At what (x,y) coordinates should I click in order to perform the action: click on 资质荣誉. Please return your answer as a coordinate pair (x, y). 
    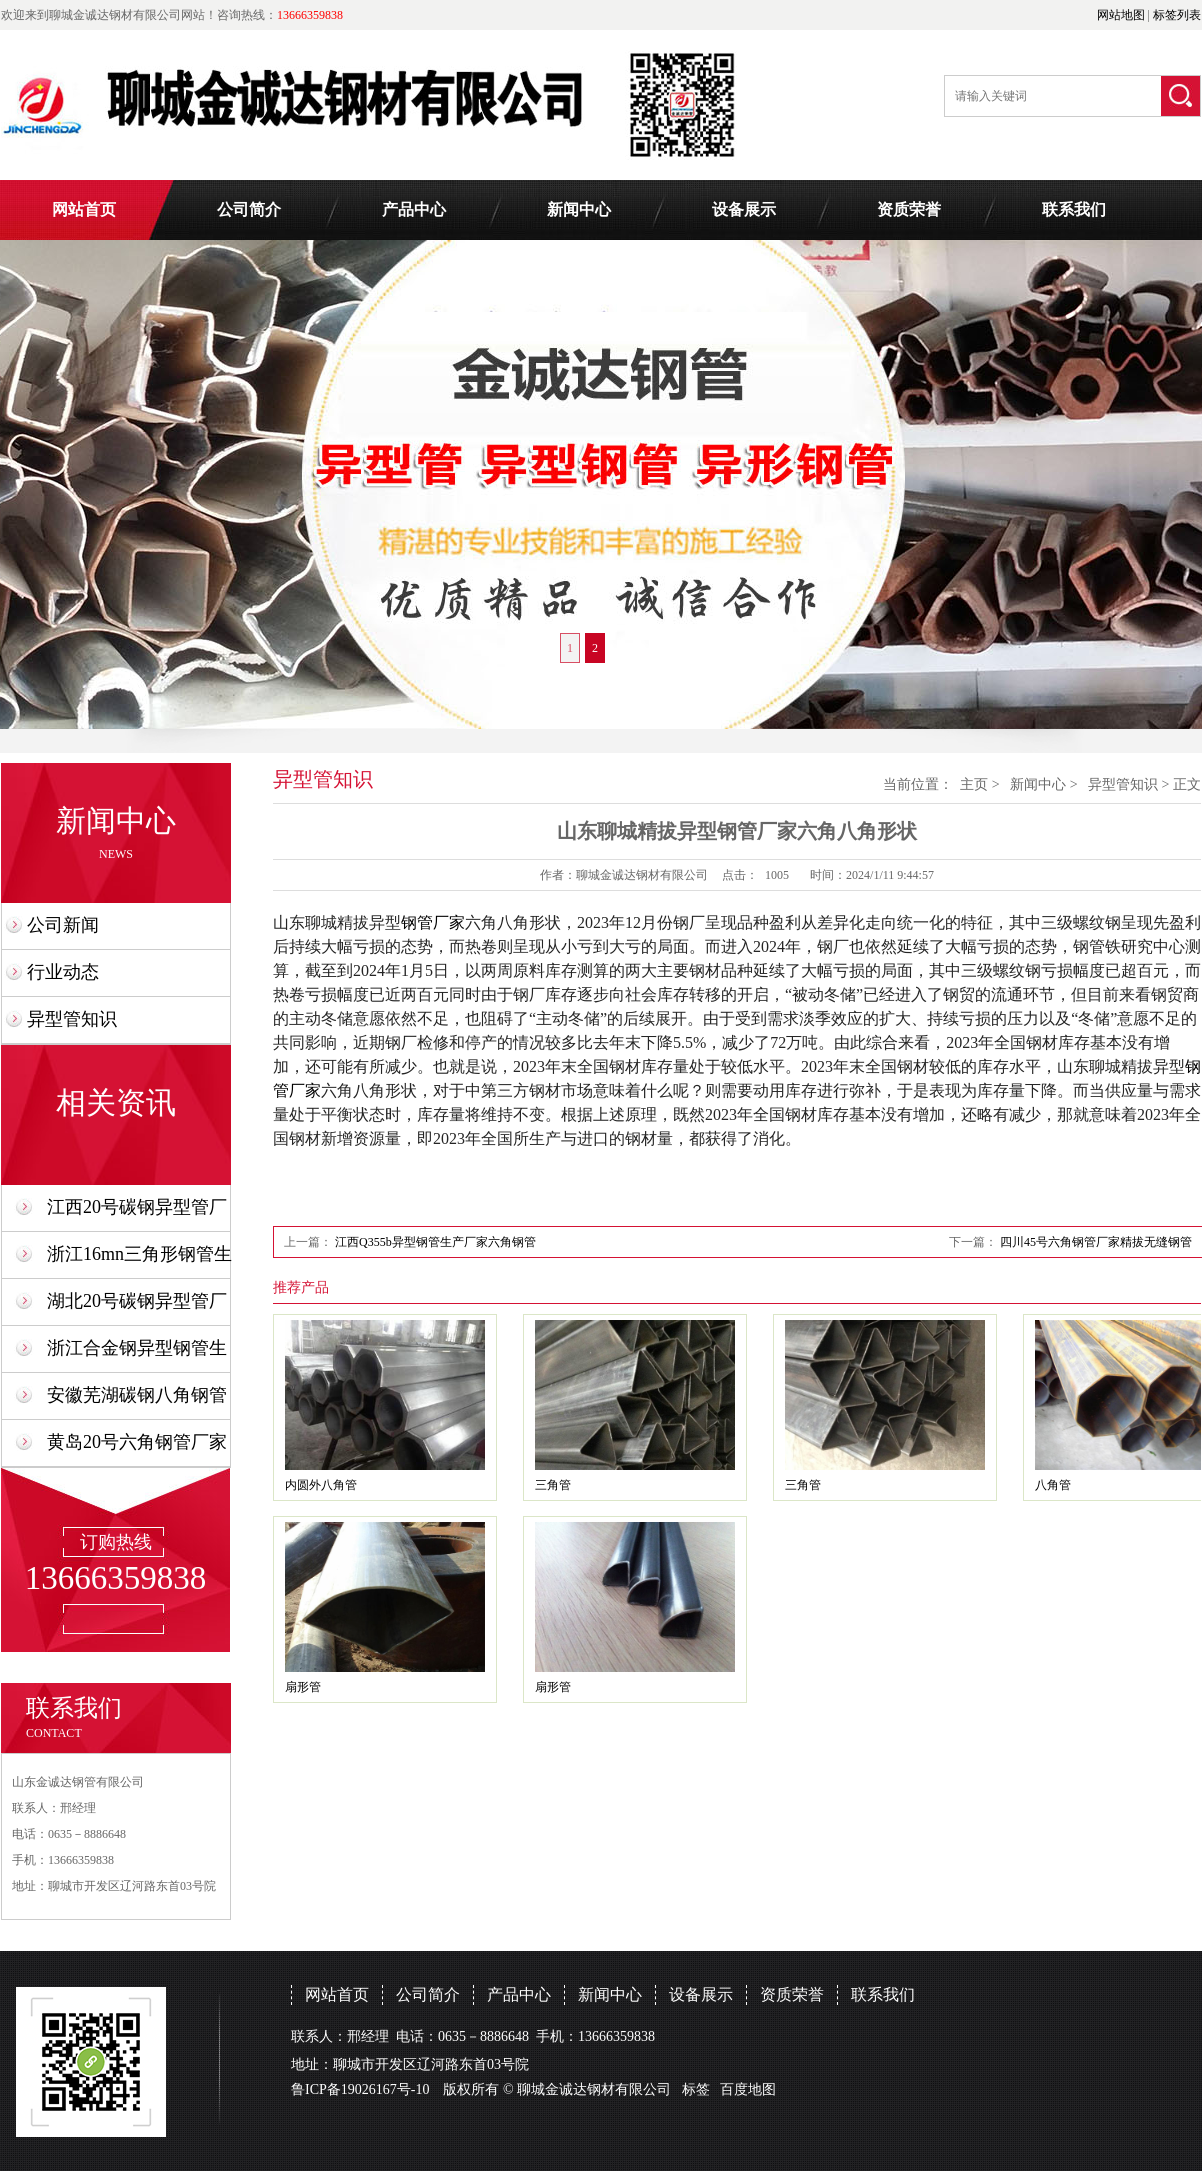
    Looking at the image, I should click on (909, 209).